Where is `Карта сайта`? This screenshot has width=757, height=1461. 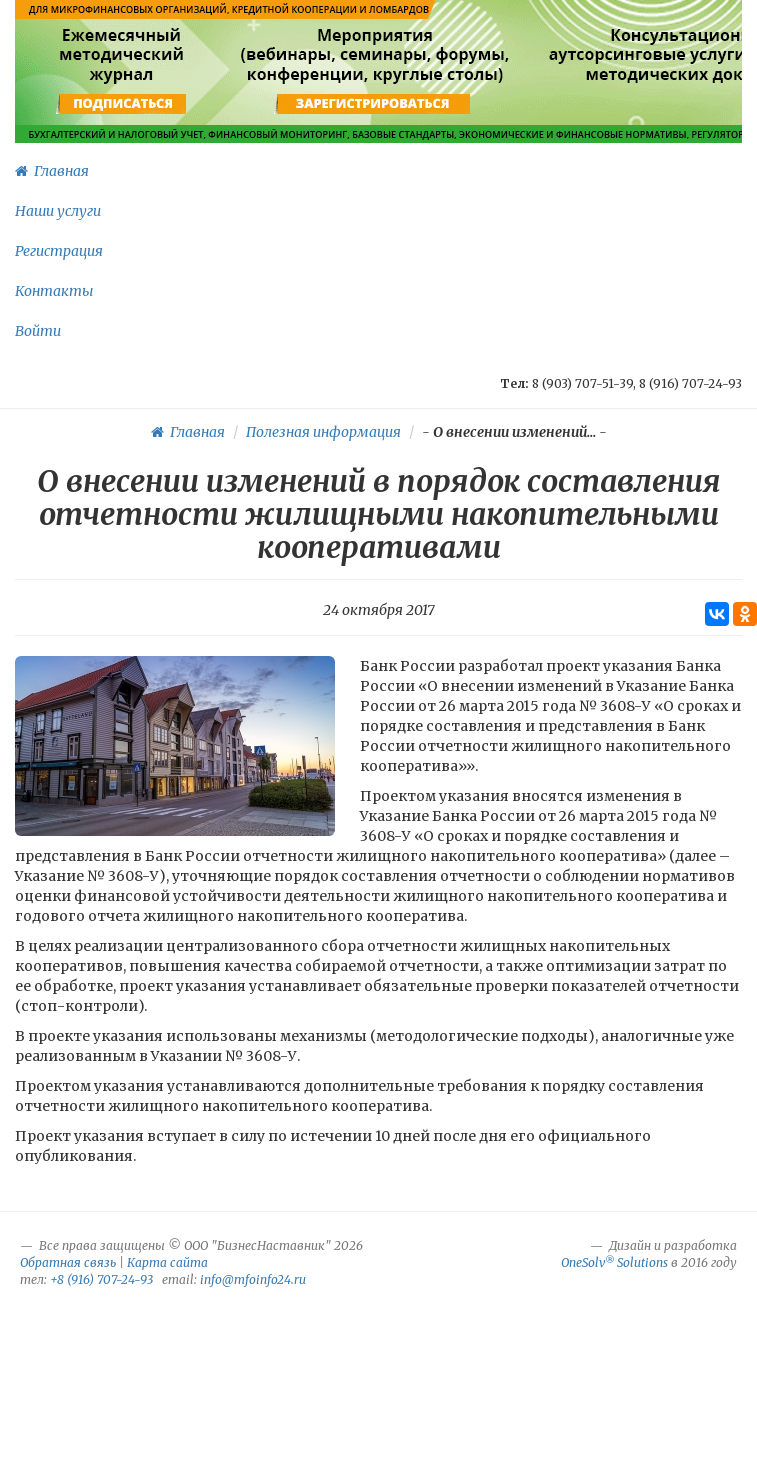 Карта сайта is located at coordinates (167, 1262).